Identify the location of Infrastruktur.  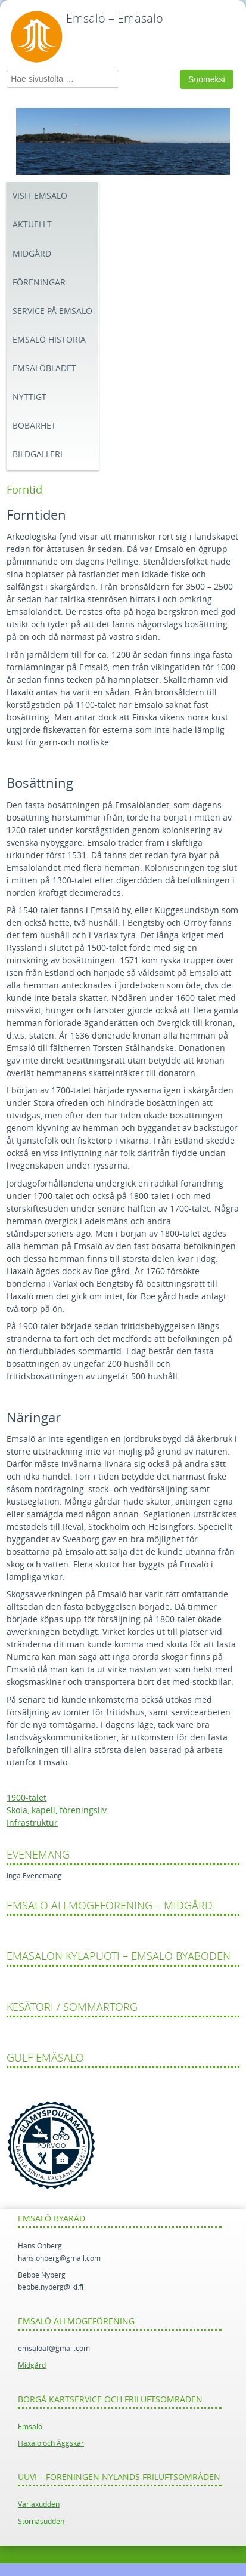
(32, 1823).